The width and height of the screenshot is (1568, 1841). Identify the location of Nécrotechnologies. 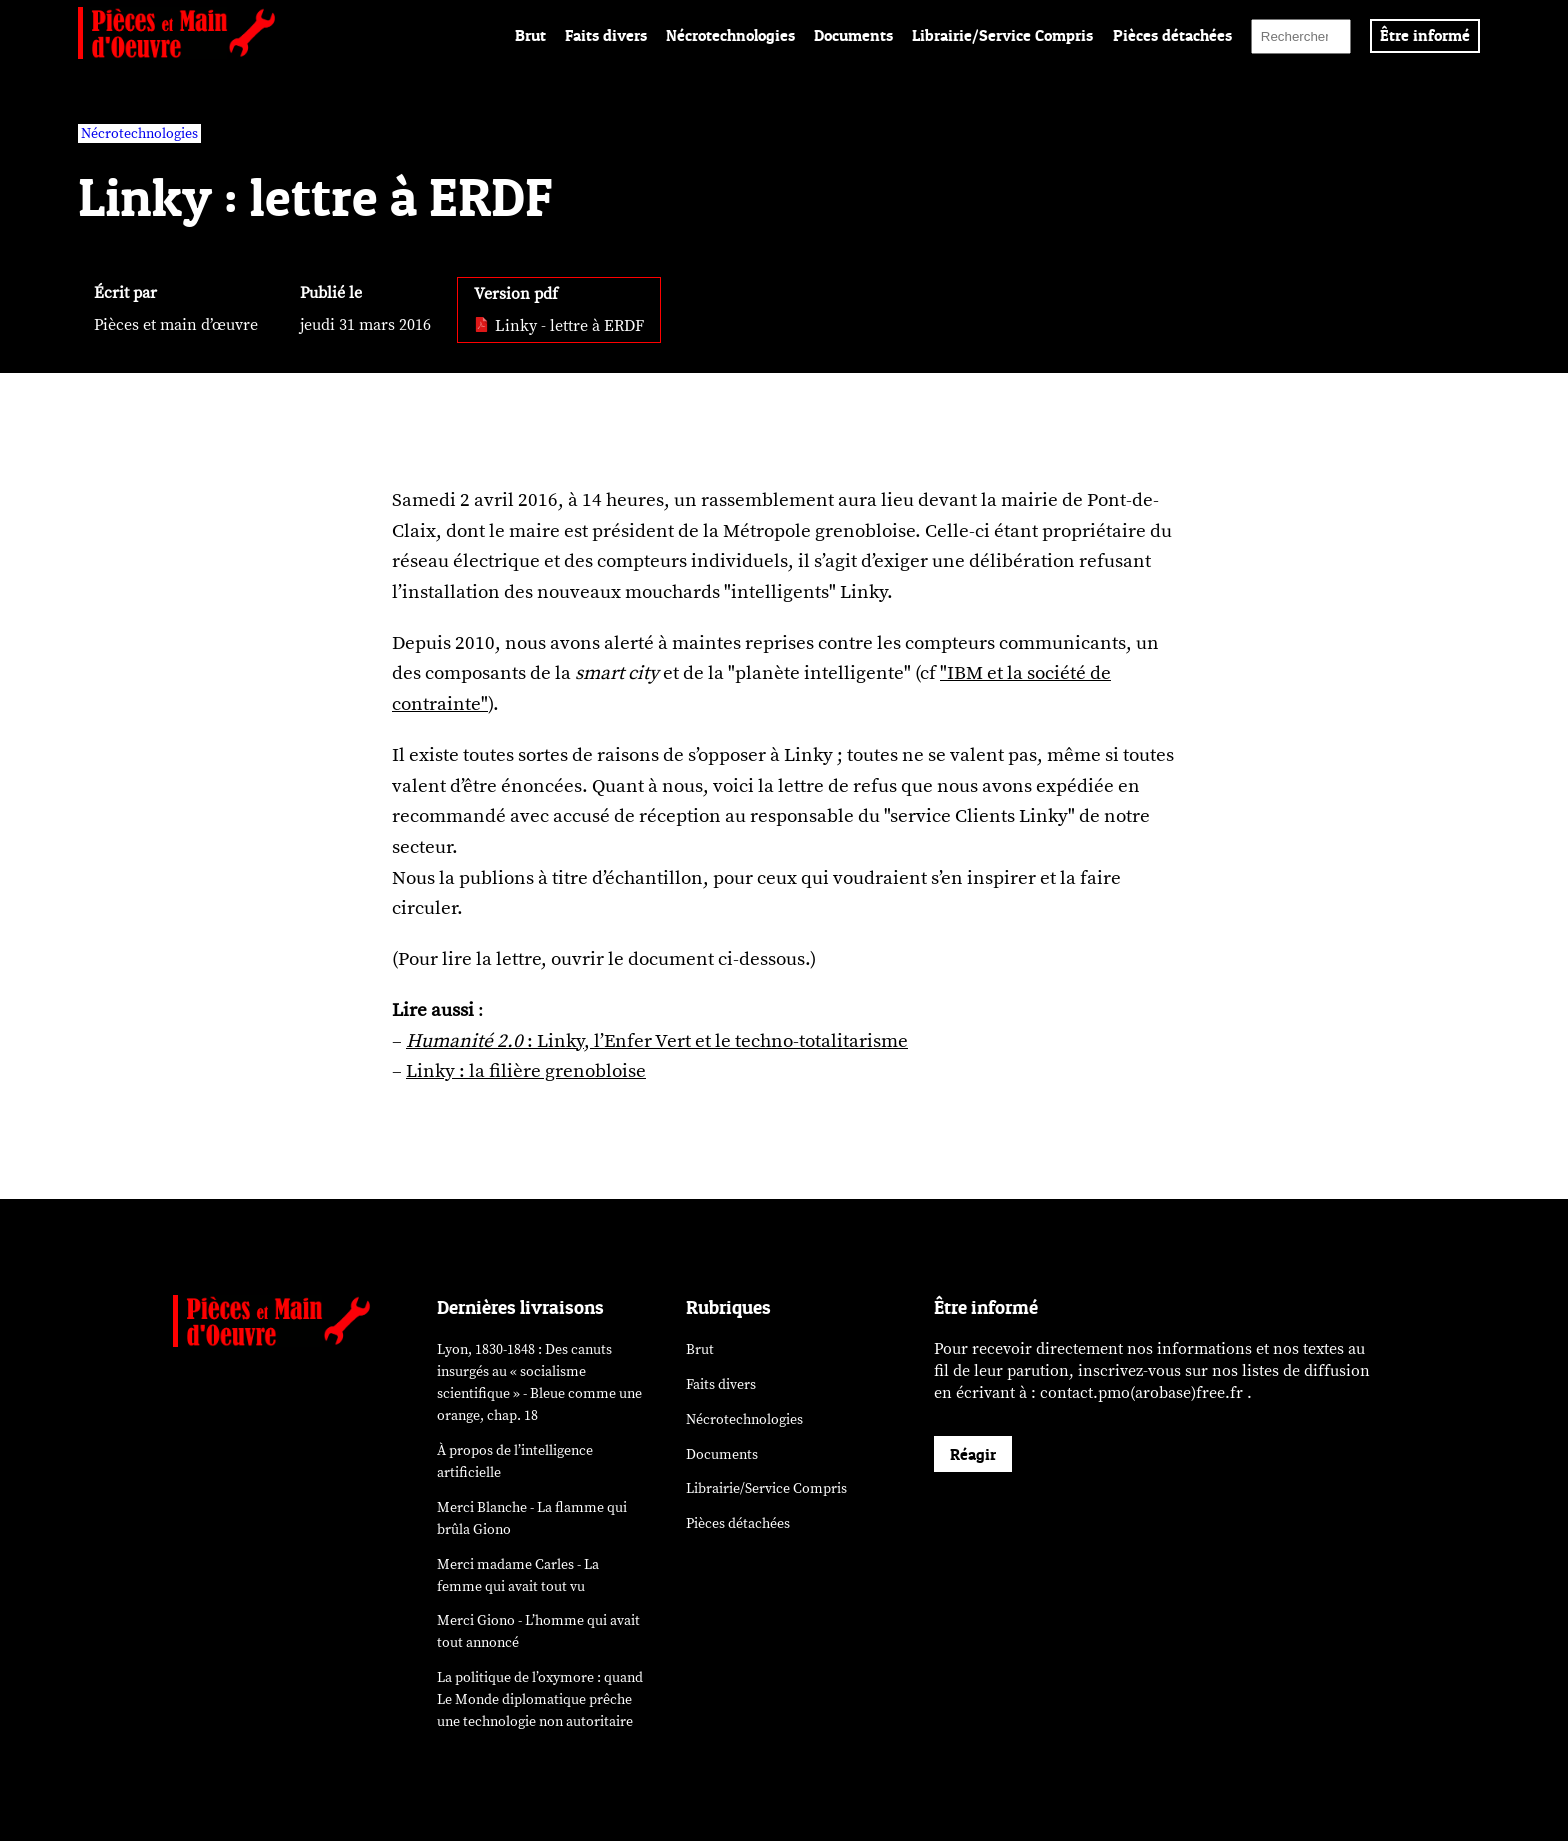
(730, 35).